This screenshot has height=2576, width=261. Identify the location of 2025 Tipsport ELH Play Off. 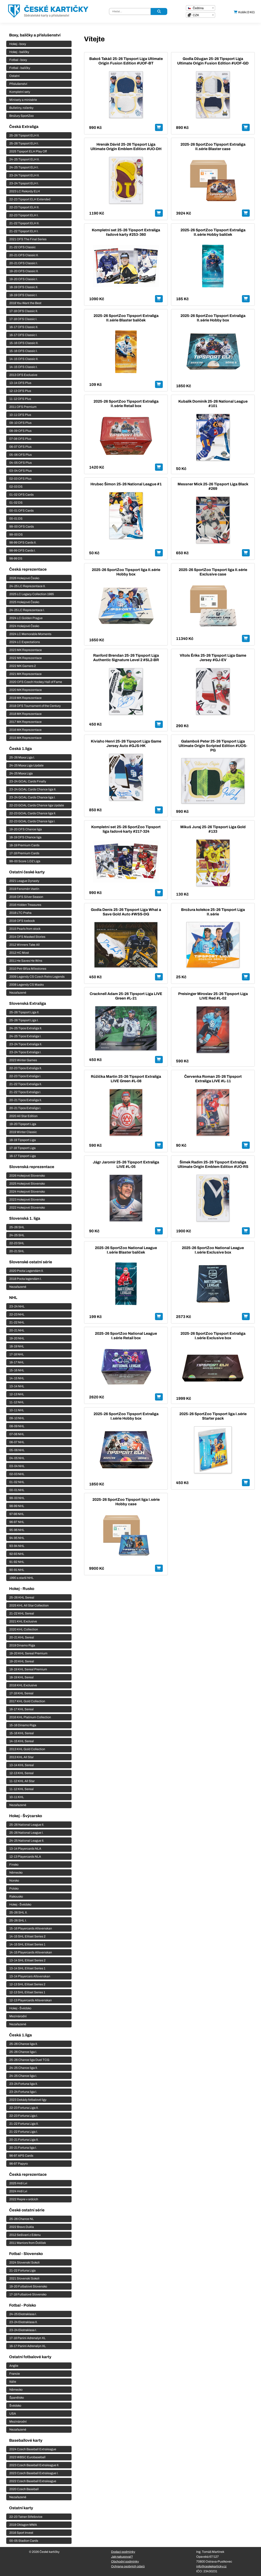
(28, 151).